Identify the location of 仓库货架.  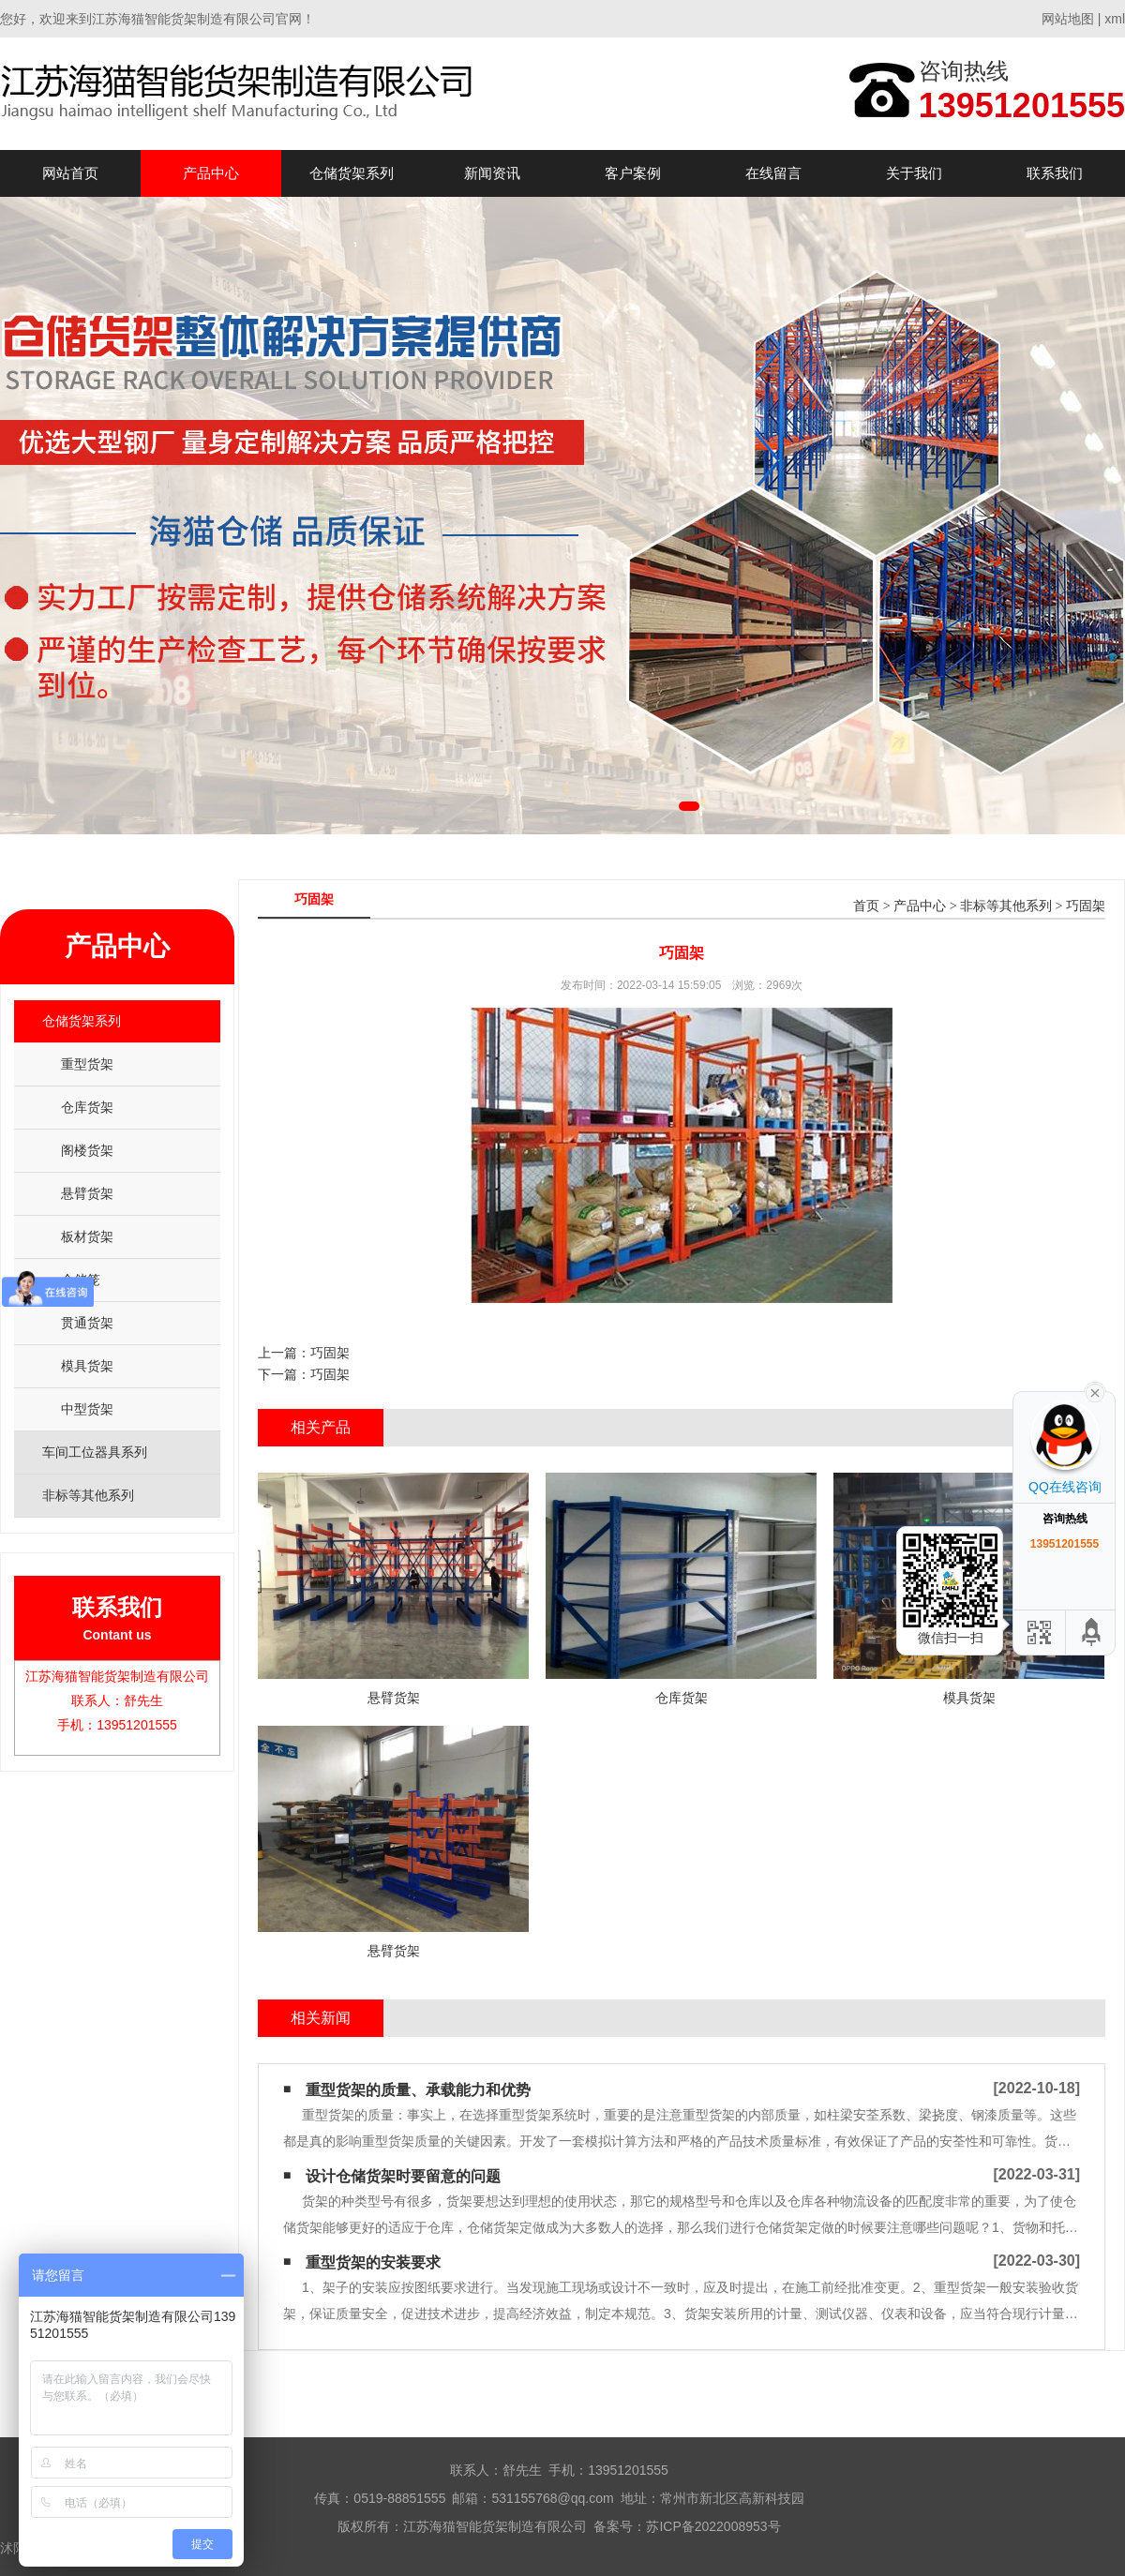
(87, 1107).